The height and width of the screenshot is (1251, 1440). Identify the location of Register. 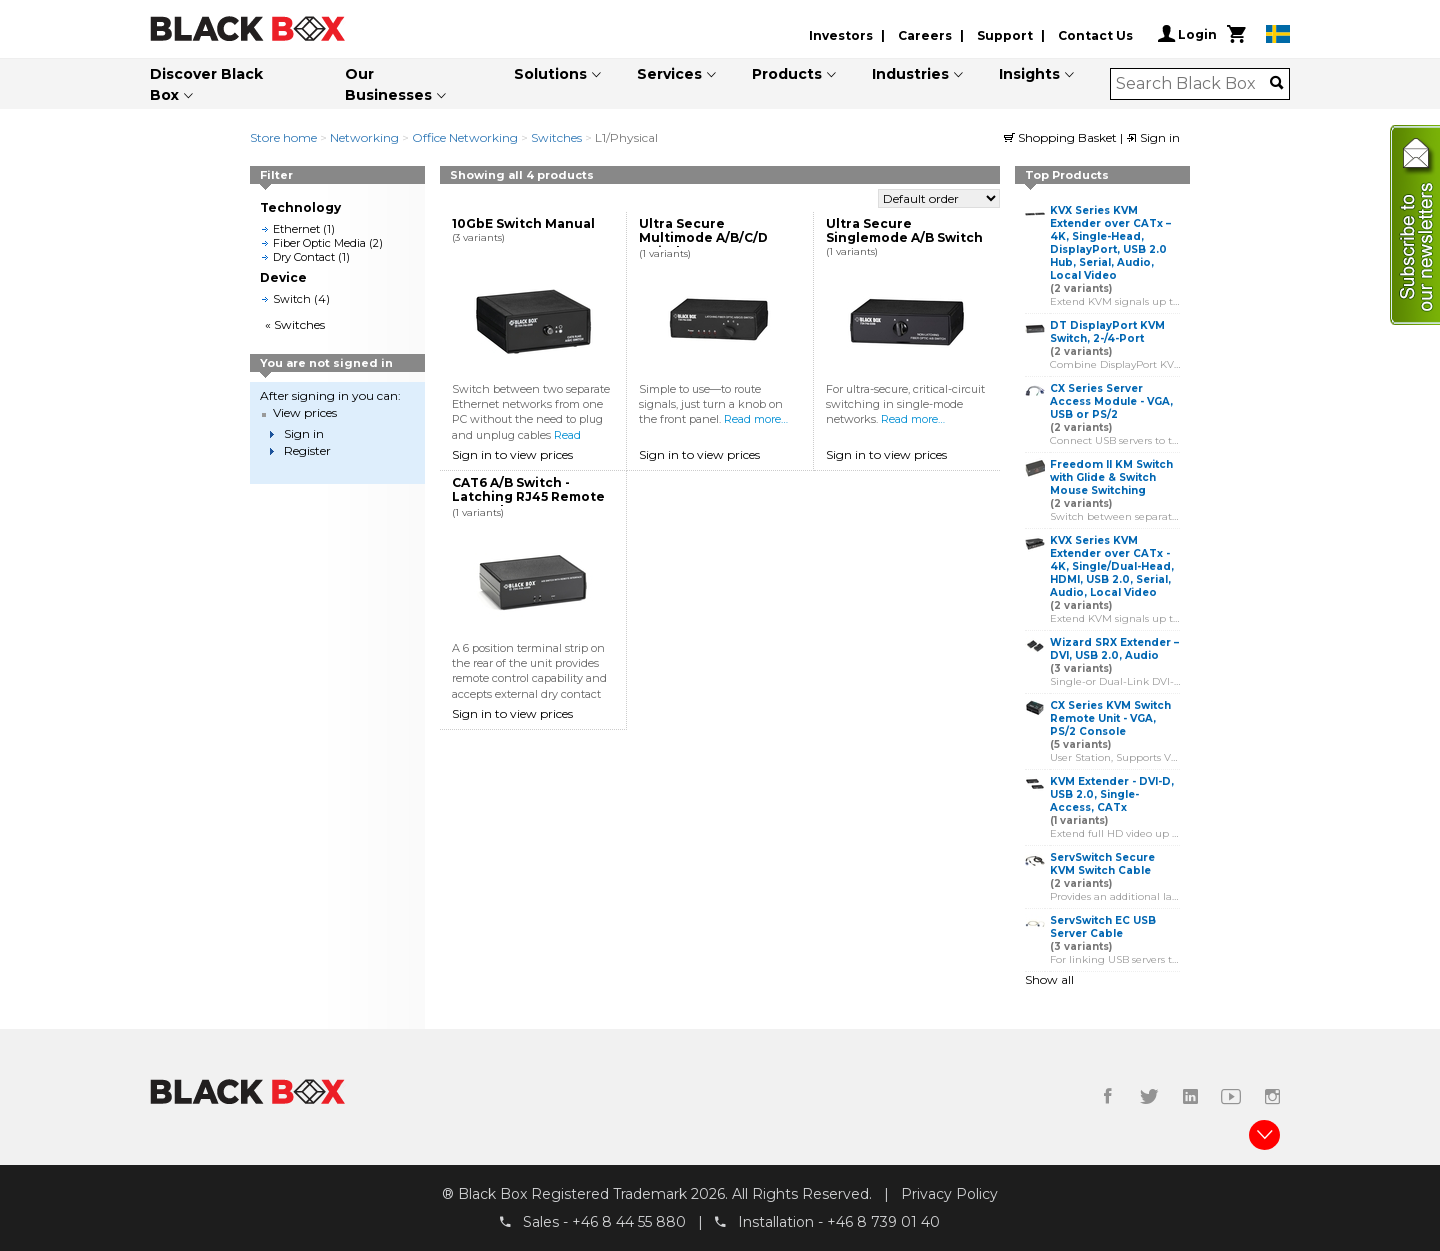
(307, 450).